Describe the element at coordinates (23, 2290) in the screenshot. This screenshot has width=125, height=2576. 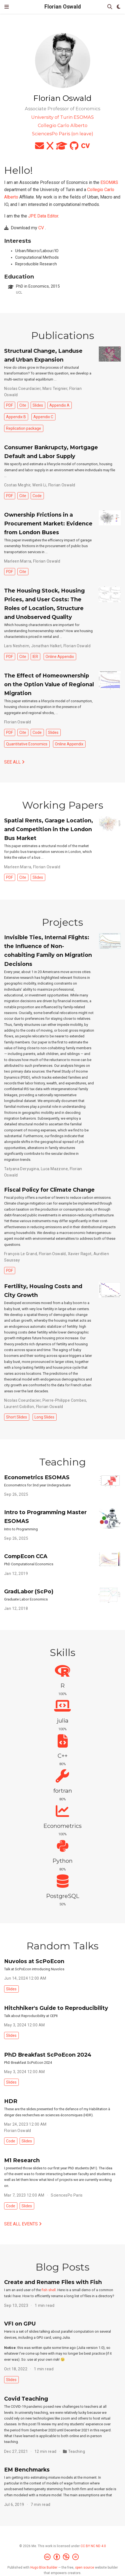
I see `I am an avid user of the` at that location.